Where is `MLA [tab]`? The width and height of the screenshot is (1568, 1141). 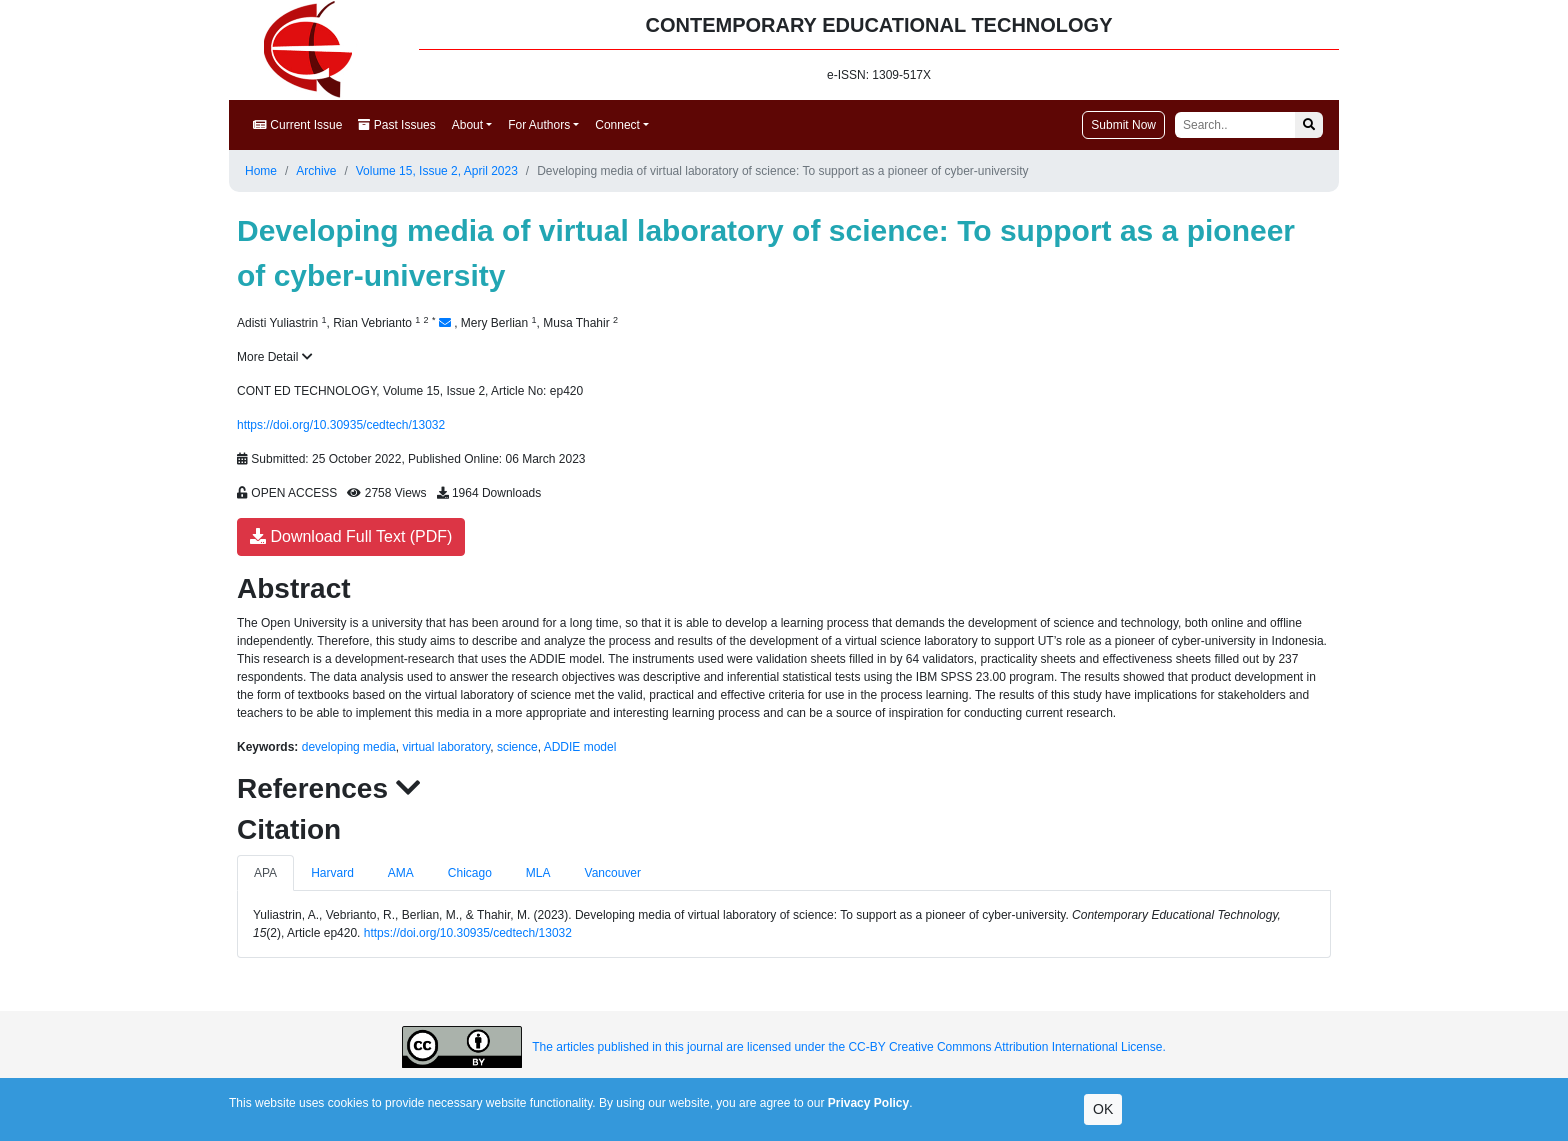 MLA [tab] is located at coordinates (538, 873).